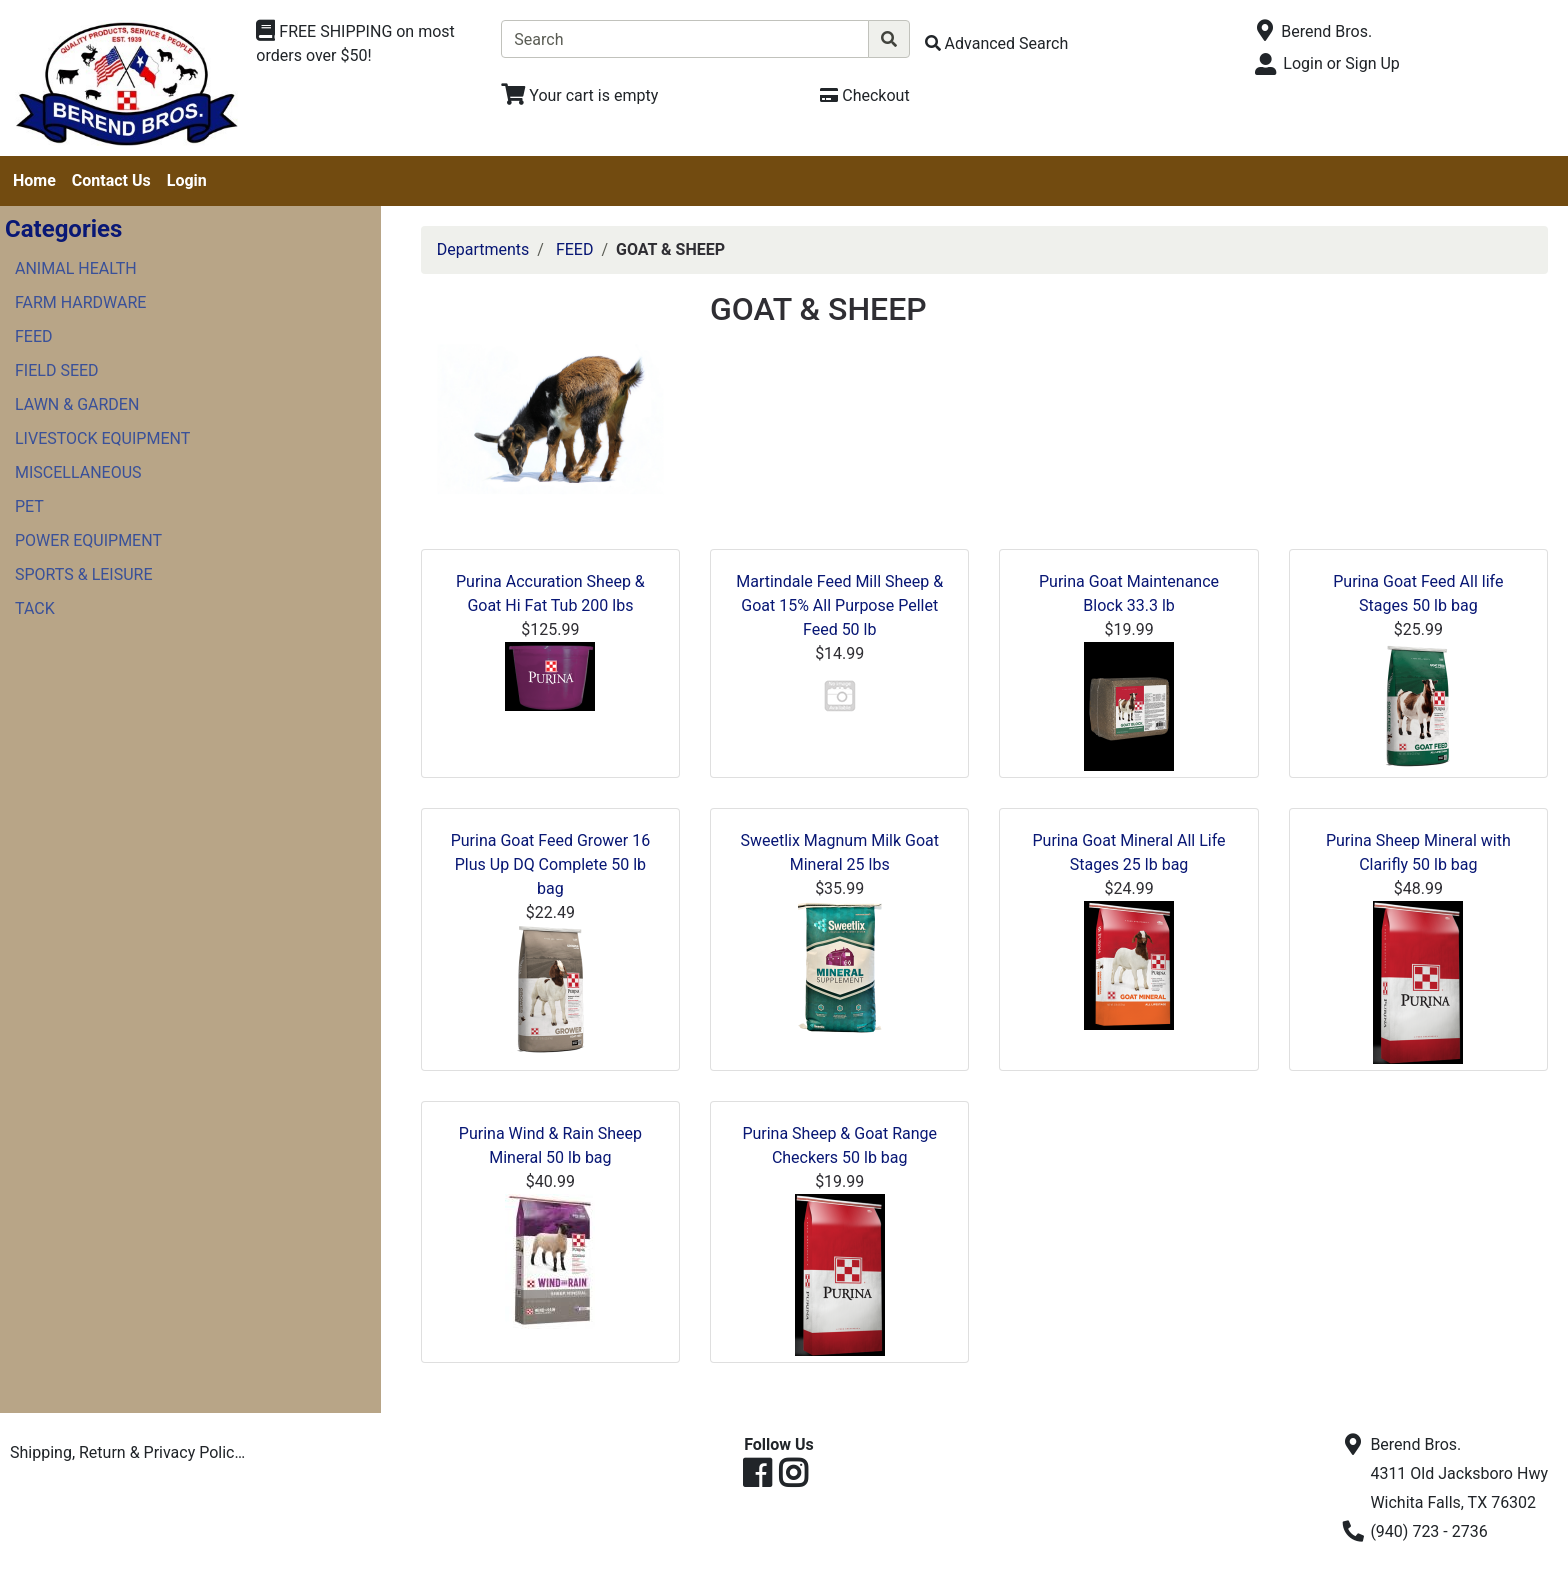  Describe the element at coordinates (187, 180) in the screenshot. I see `Login` at that location.